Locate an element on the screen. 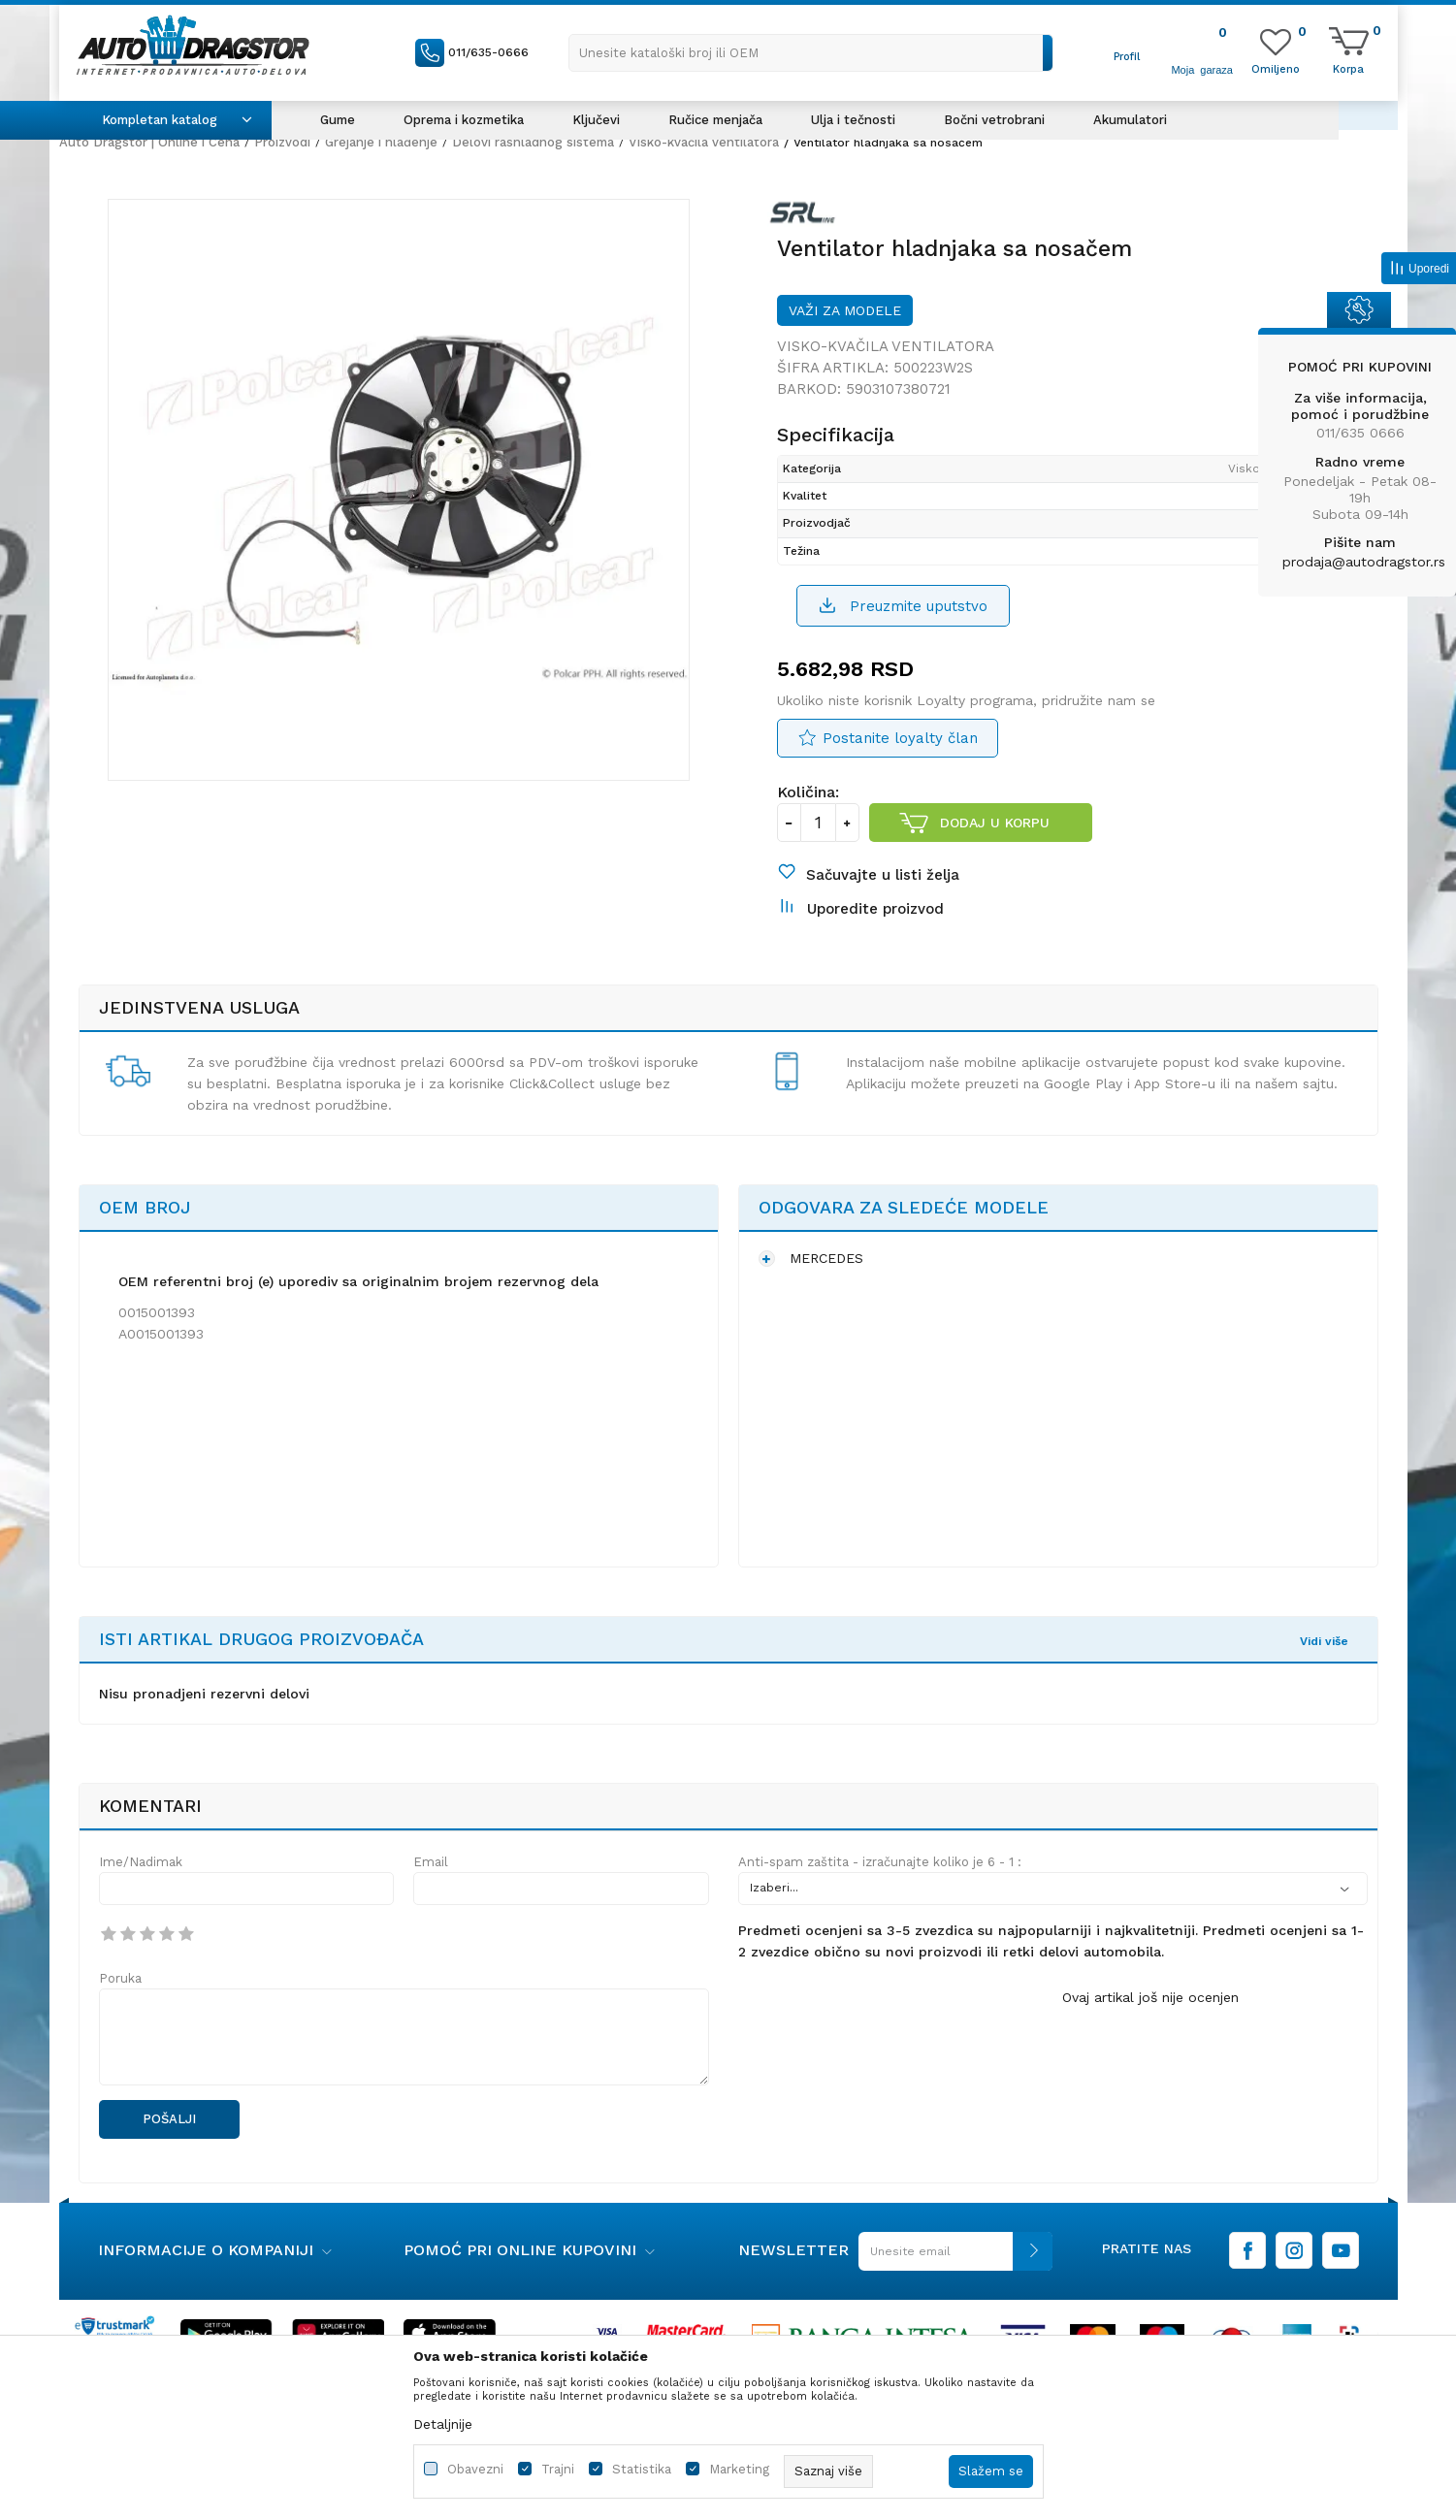 The image size is (1456, 2520). Proizvodi is located at coordinates (282, 142).